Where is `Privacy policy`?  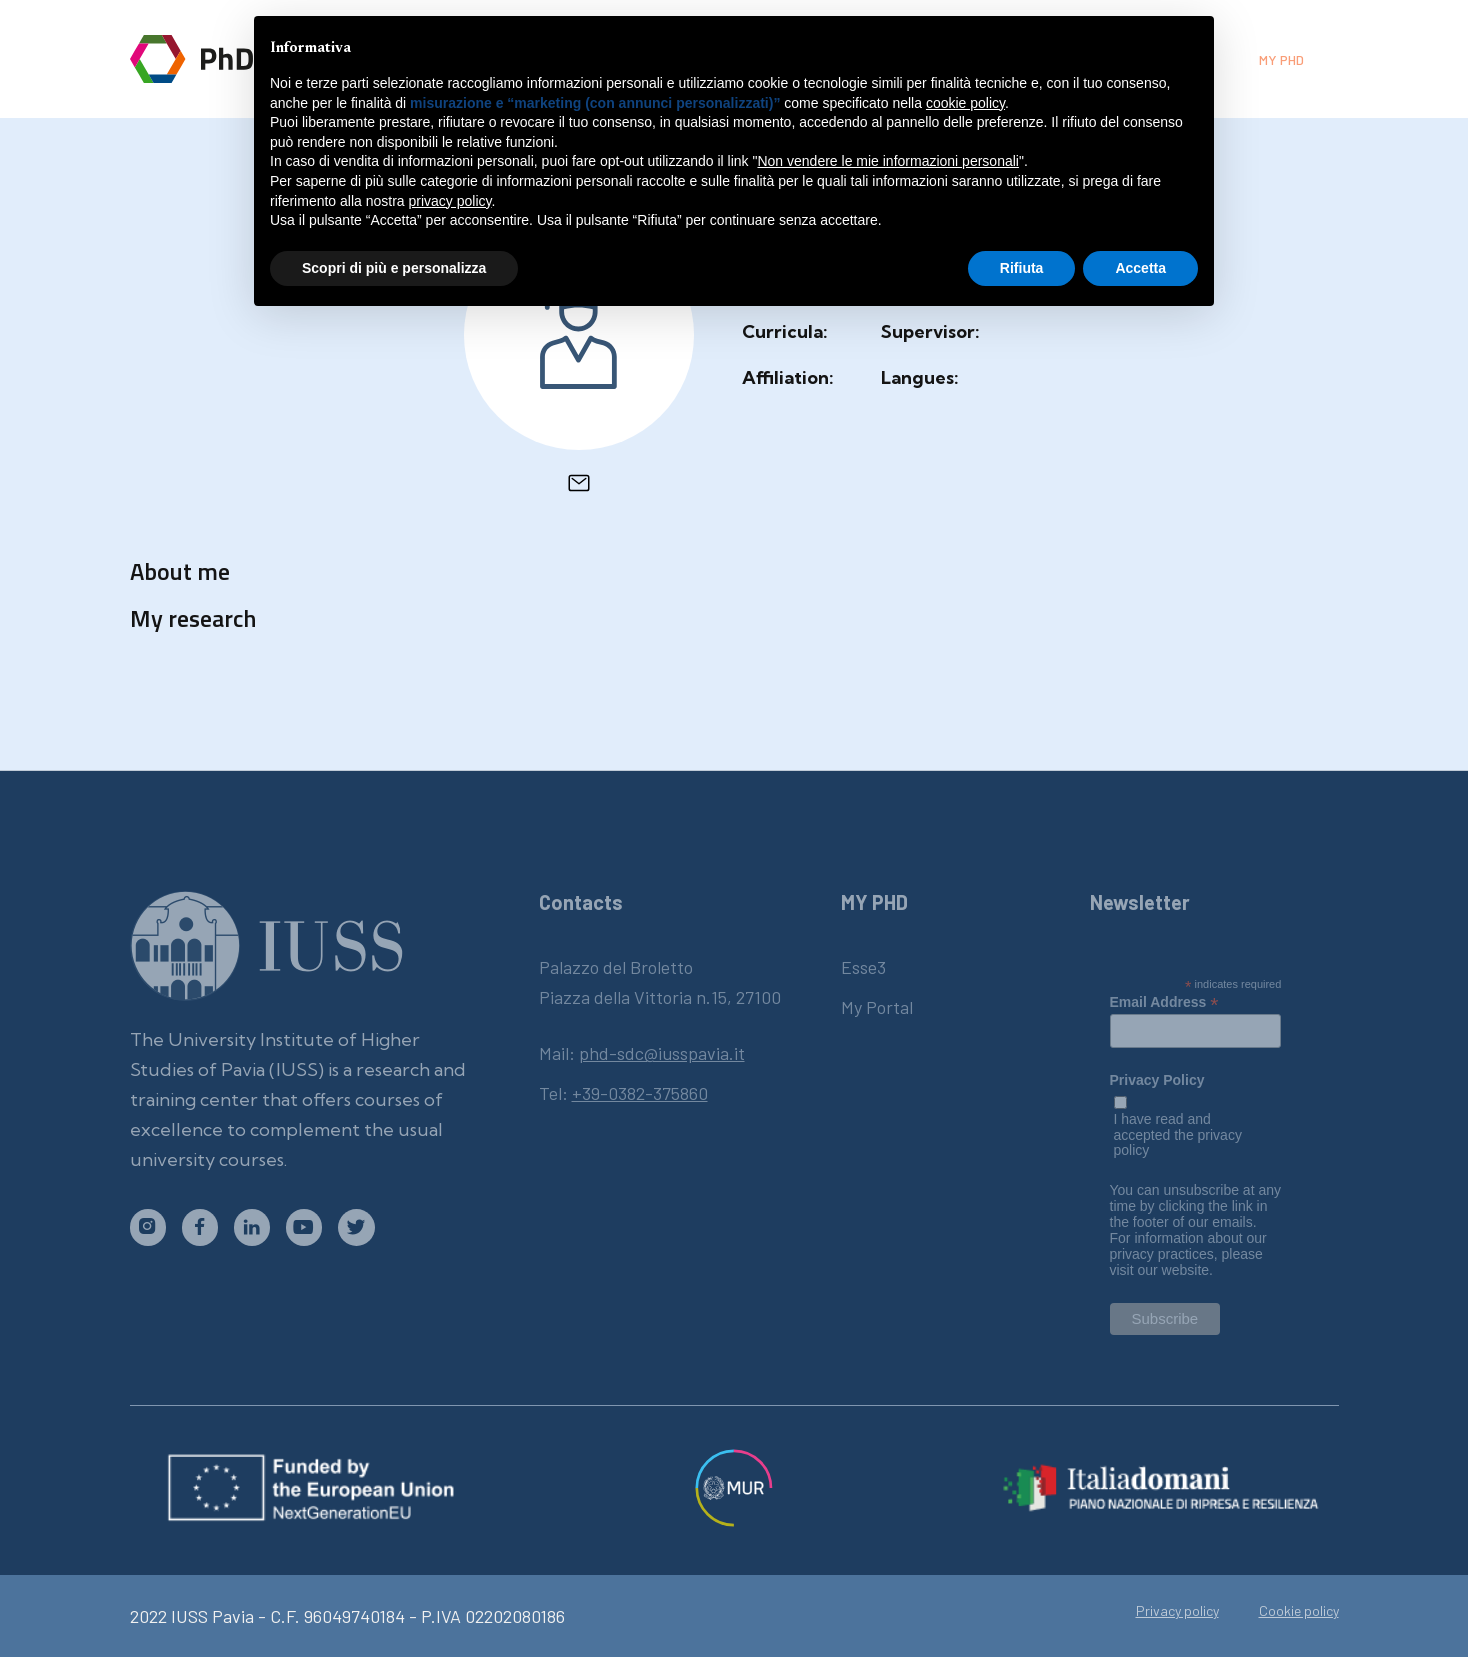 Privacy policy is located at coordinates (1177, 1611).